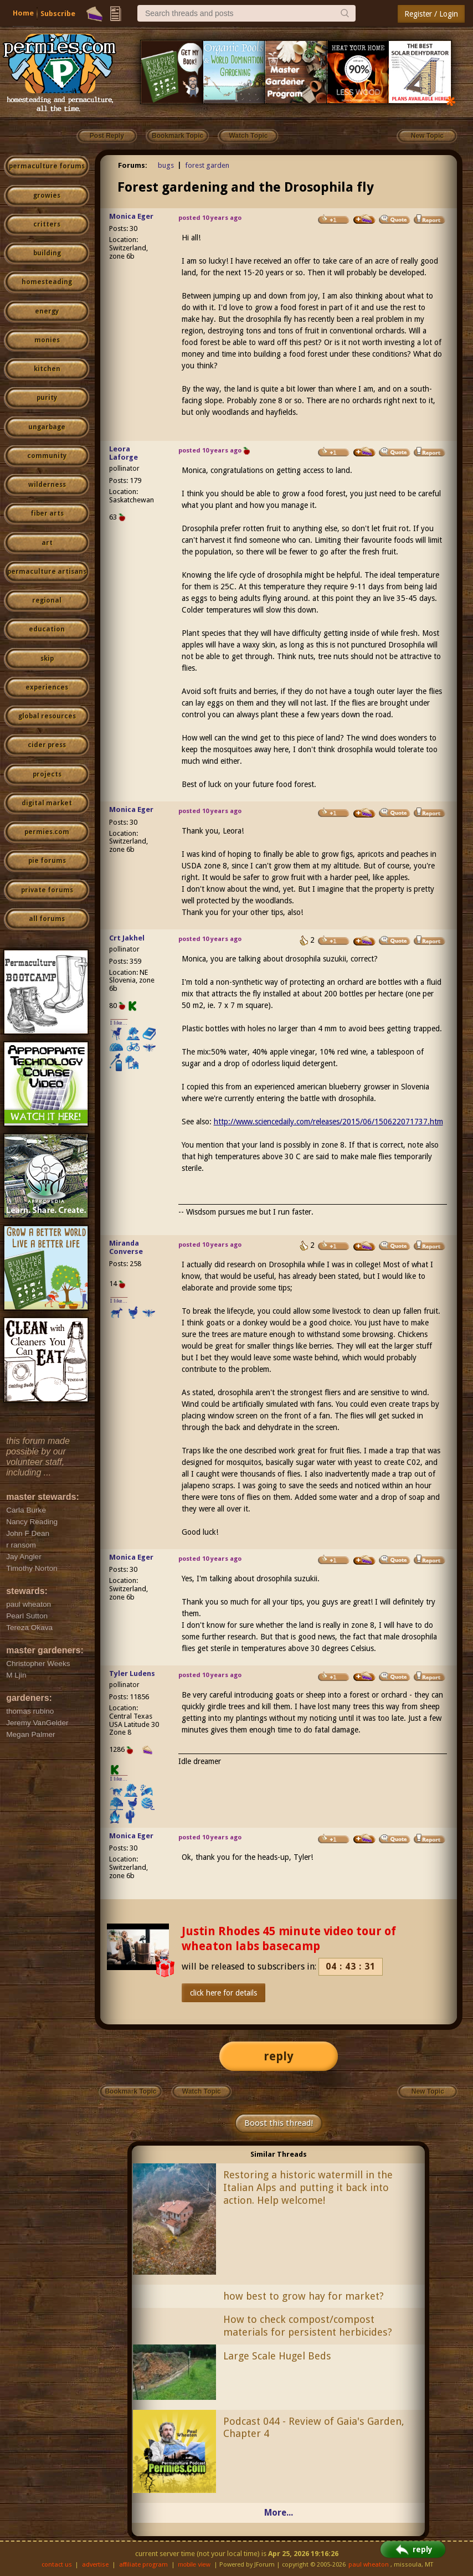 The height and width of the screenshot is (2576, 473). What do you see at coordinates (123, 453) in the screenshot?
I see `Leora Laforge` at bounding box center [123, 453].